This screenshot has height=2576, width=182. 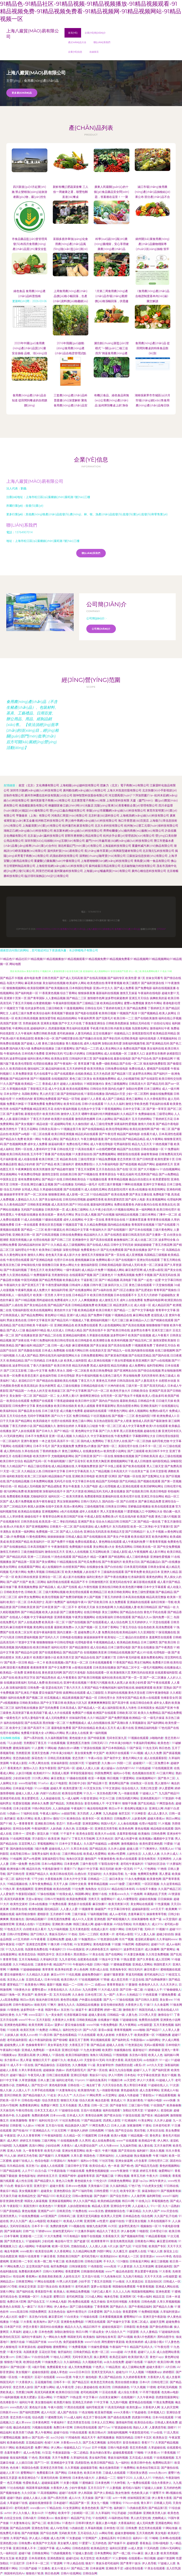 I want to click on 久久精品网站免费, so click(x=84, y=2251).